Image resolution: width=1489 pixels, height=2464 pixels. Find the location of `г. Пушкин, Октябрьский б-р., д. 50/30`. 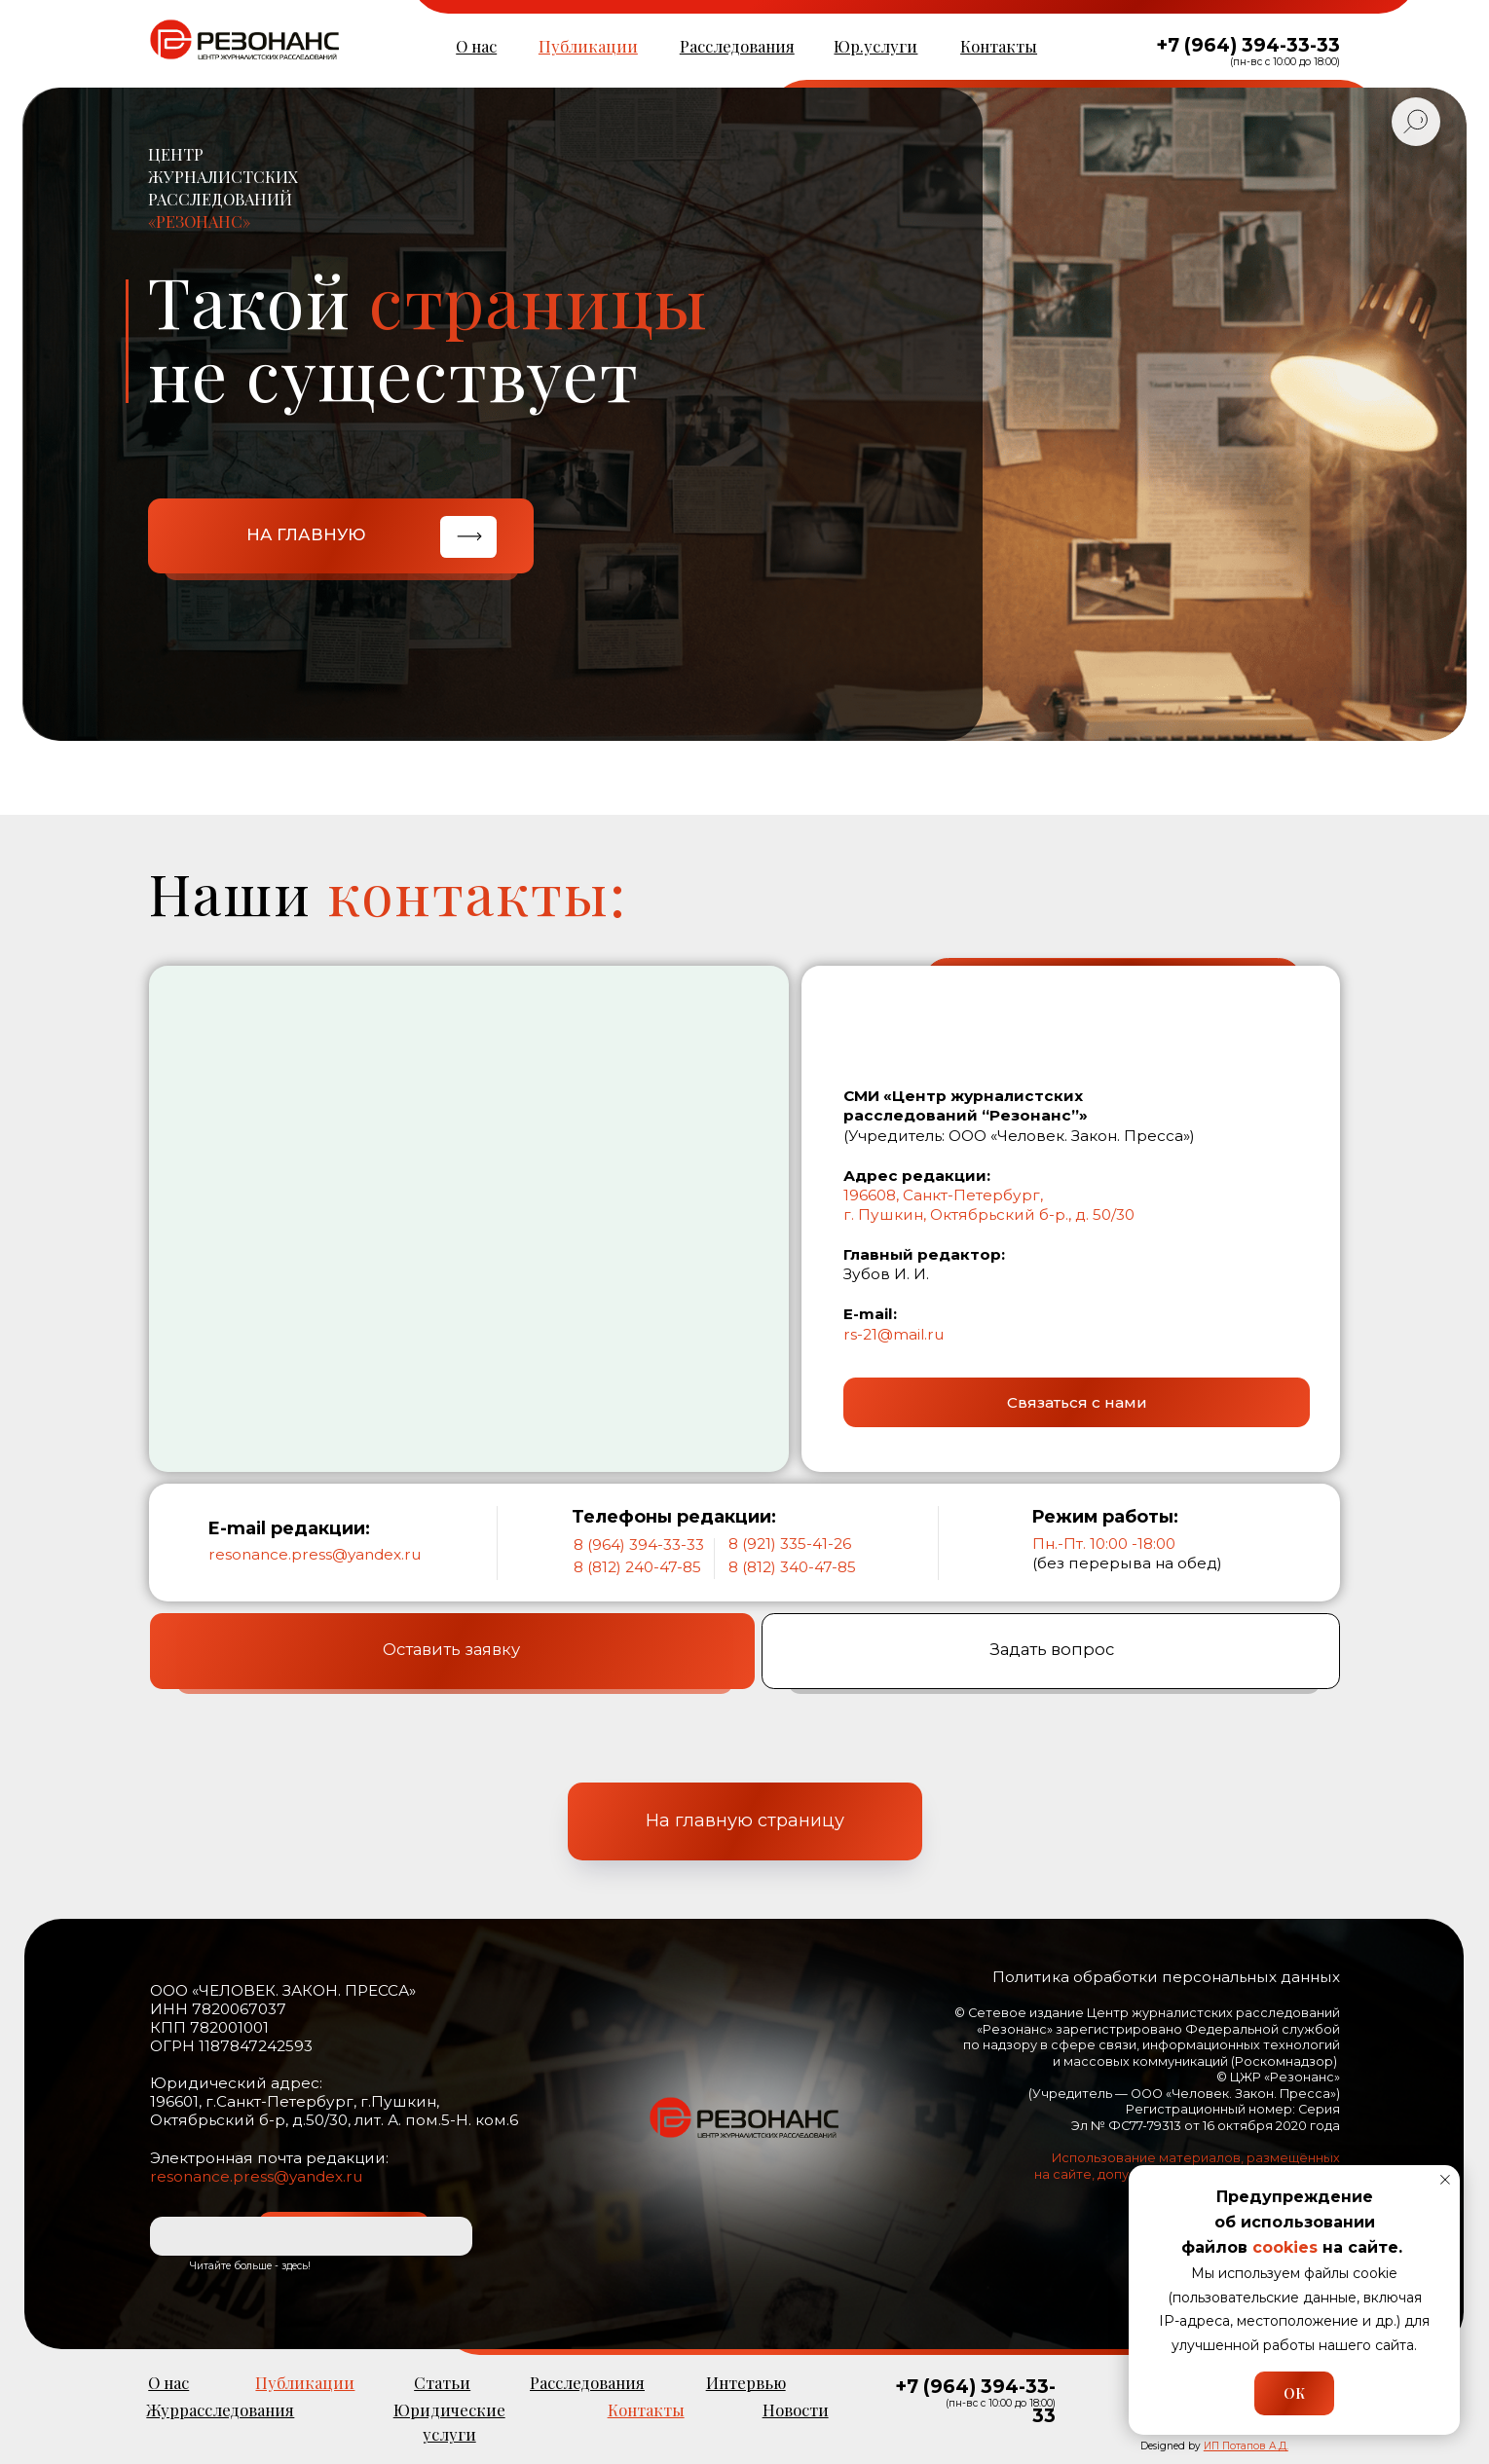

г. Пушкин, Октябрьский б-р., д. 50/30 is located at coordinates (989, 1214).